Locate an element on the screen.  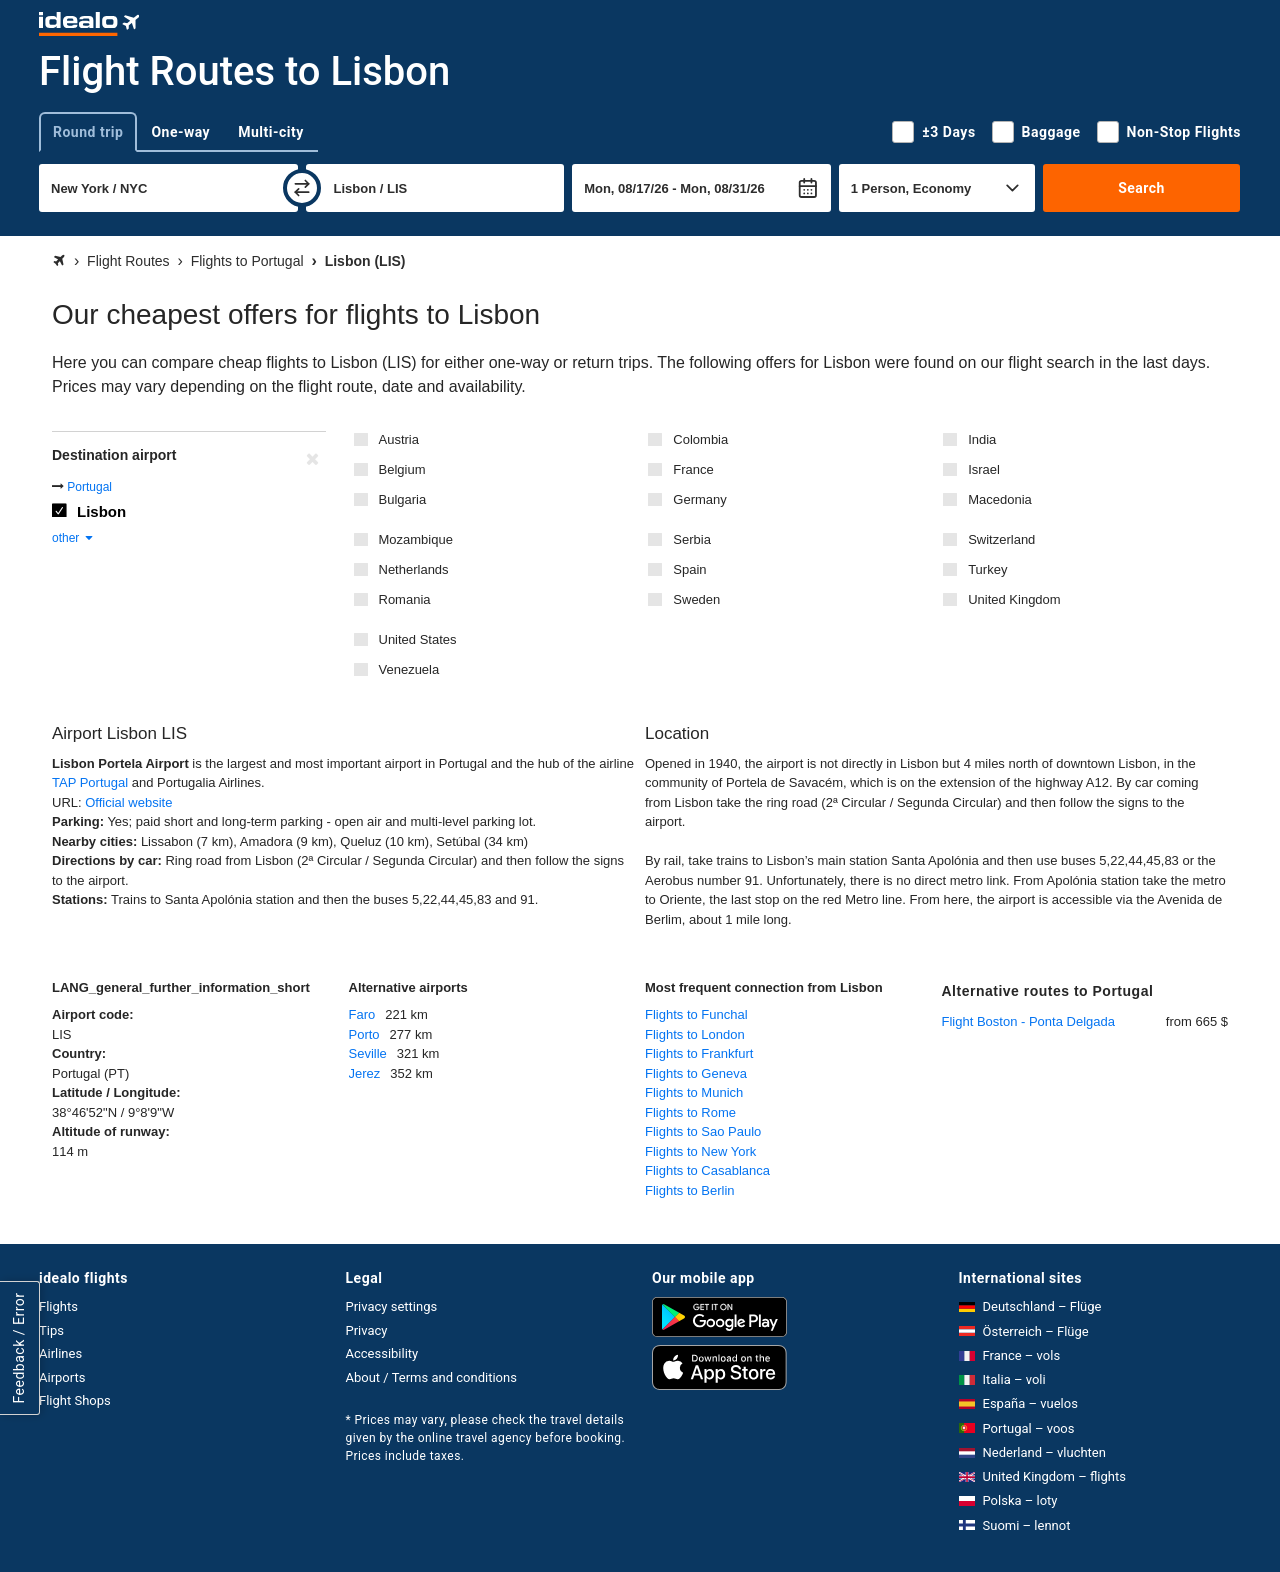
Airlines is located at coordinates (60, 1353).